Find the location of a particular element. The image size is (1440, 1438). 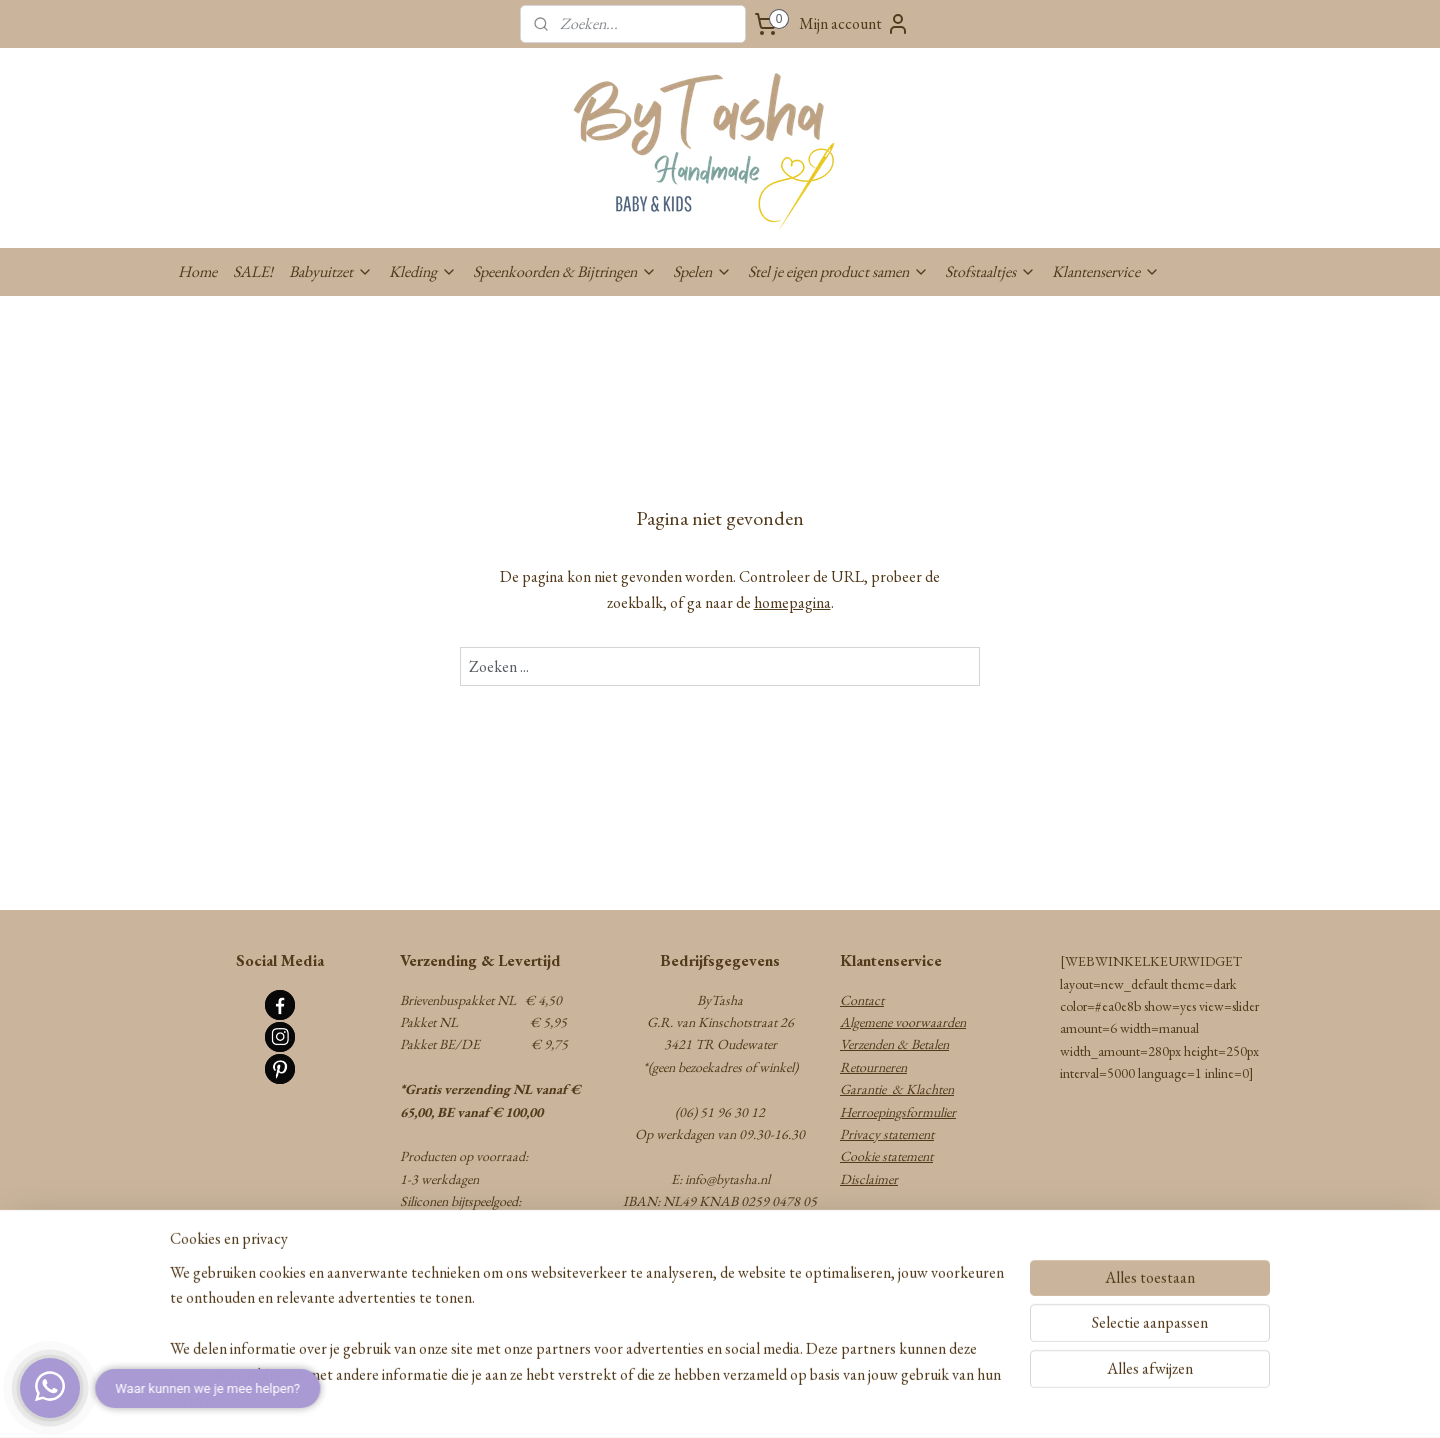

Babyuitzet is located at coordinates (331, 271).